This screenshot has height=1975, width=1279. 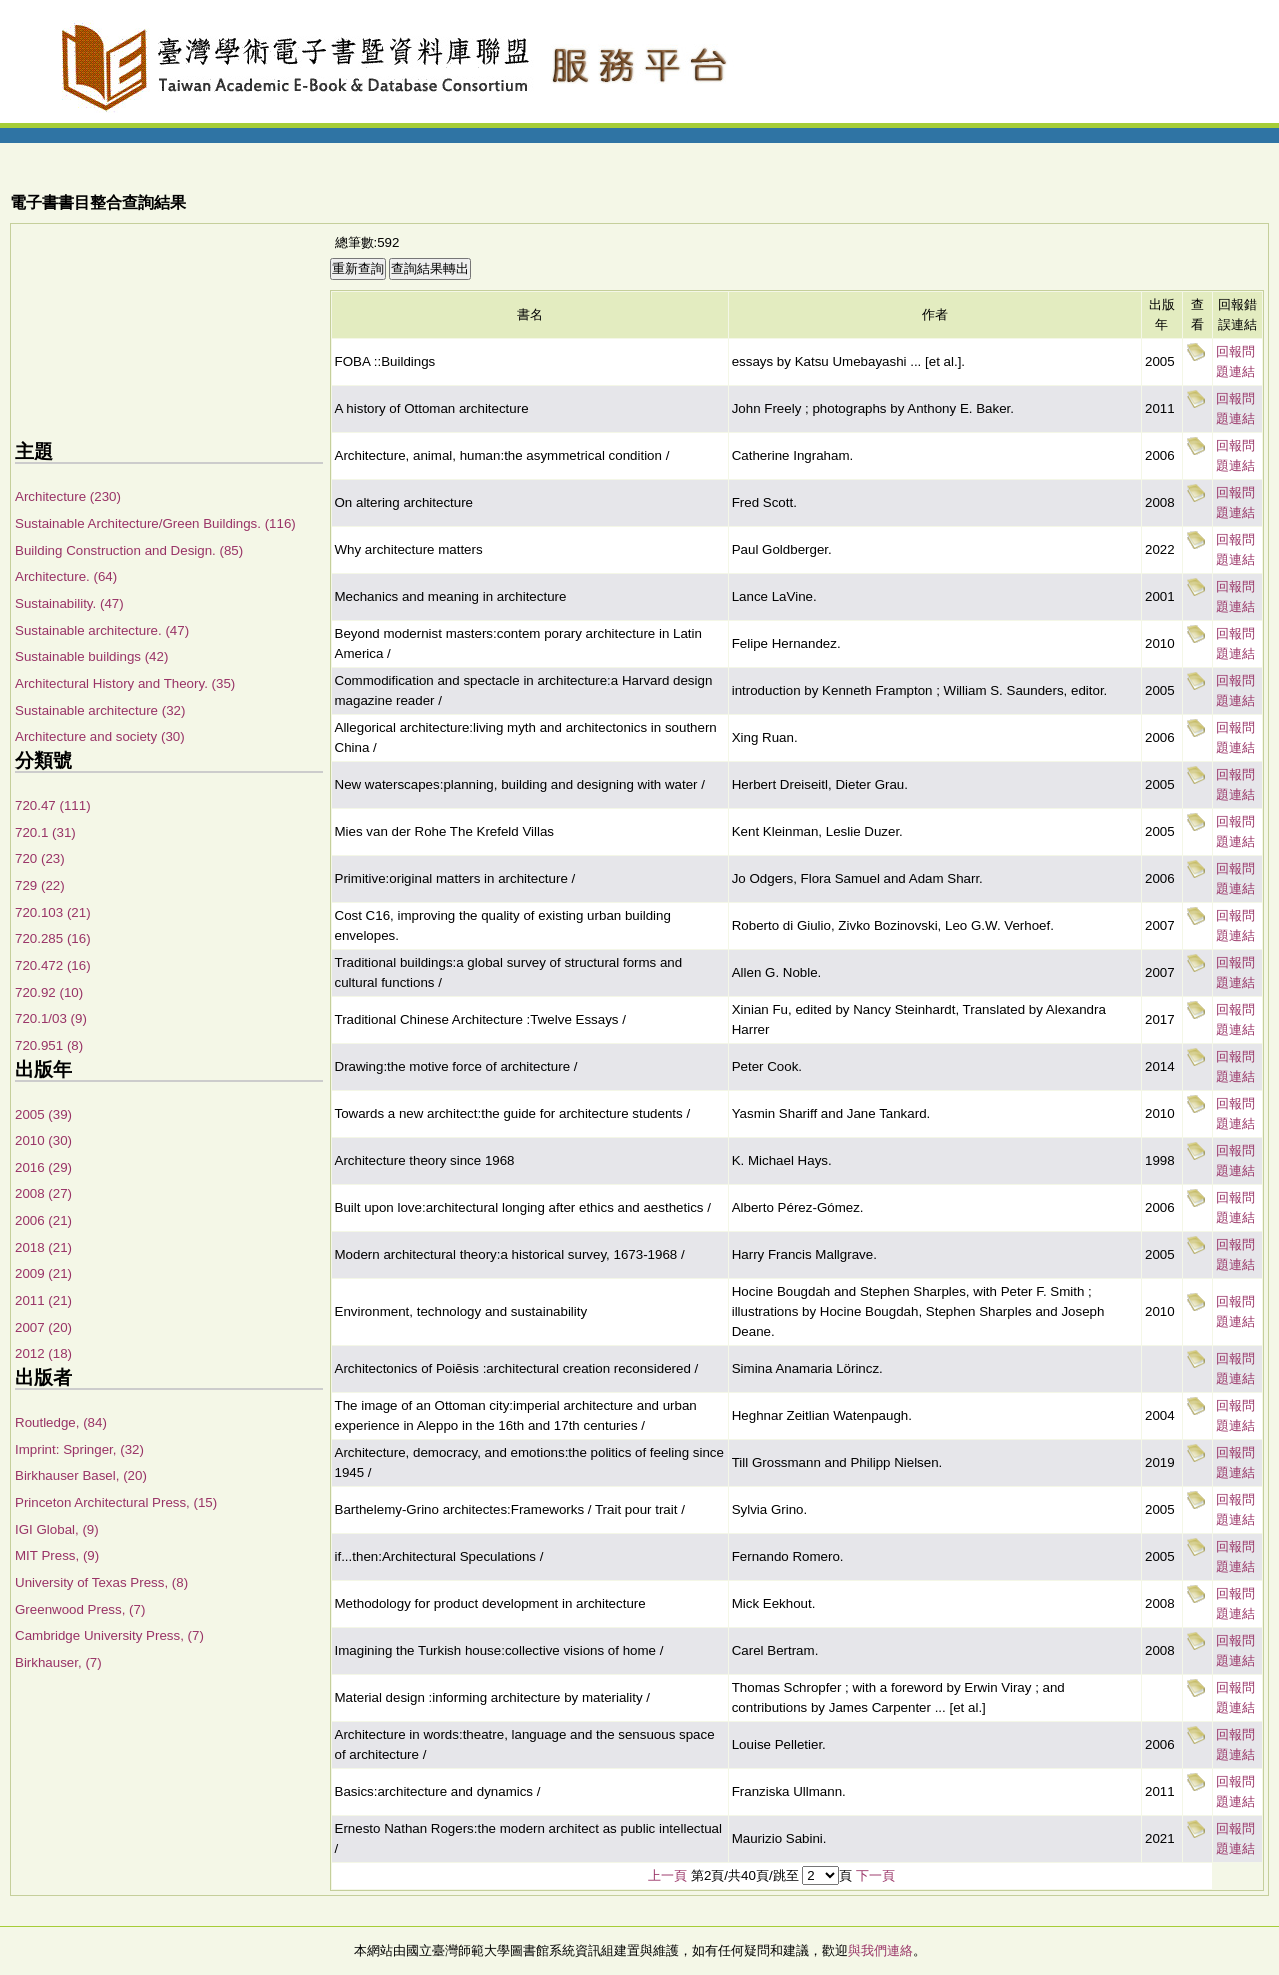 What do you see at coordinates (40, 885) in the screenshot?
I see `729 (22)` at bounding box center [40, 885].